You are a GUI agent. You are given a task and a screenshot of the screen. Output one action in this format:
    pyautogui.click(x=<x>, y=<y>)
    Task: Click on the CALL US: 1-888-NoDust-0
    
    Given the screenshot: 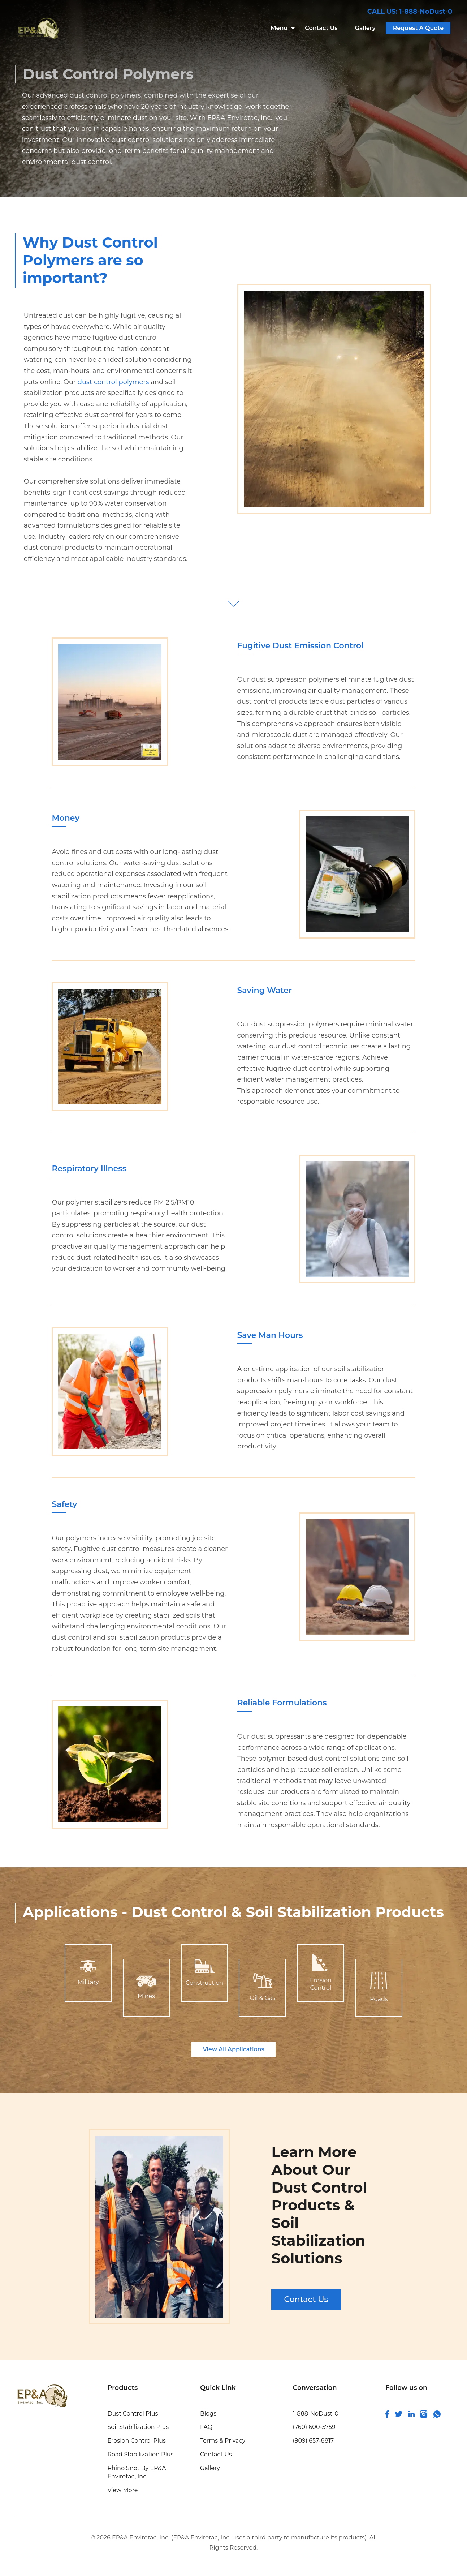 What is the action you would take?
    pyautogui.click(x=409, y=12)
    